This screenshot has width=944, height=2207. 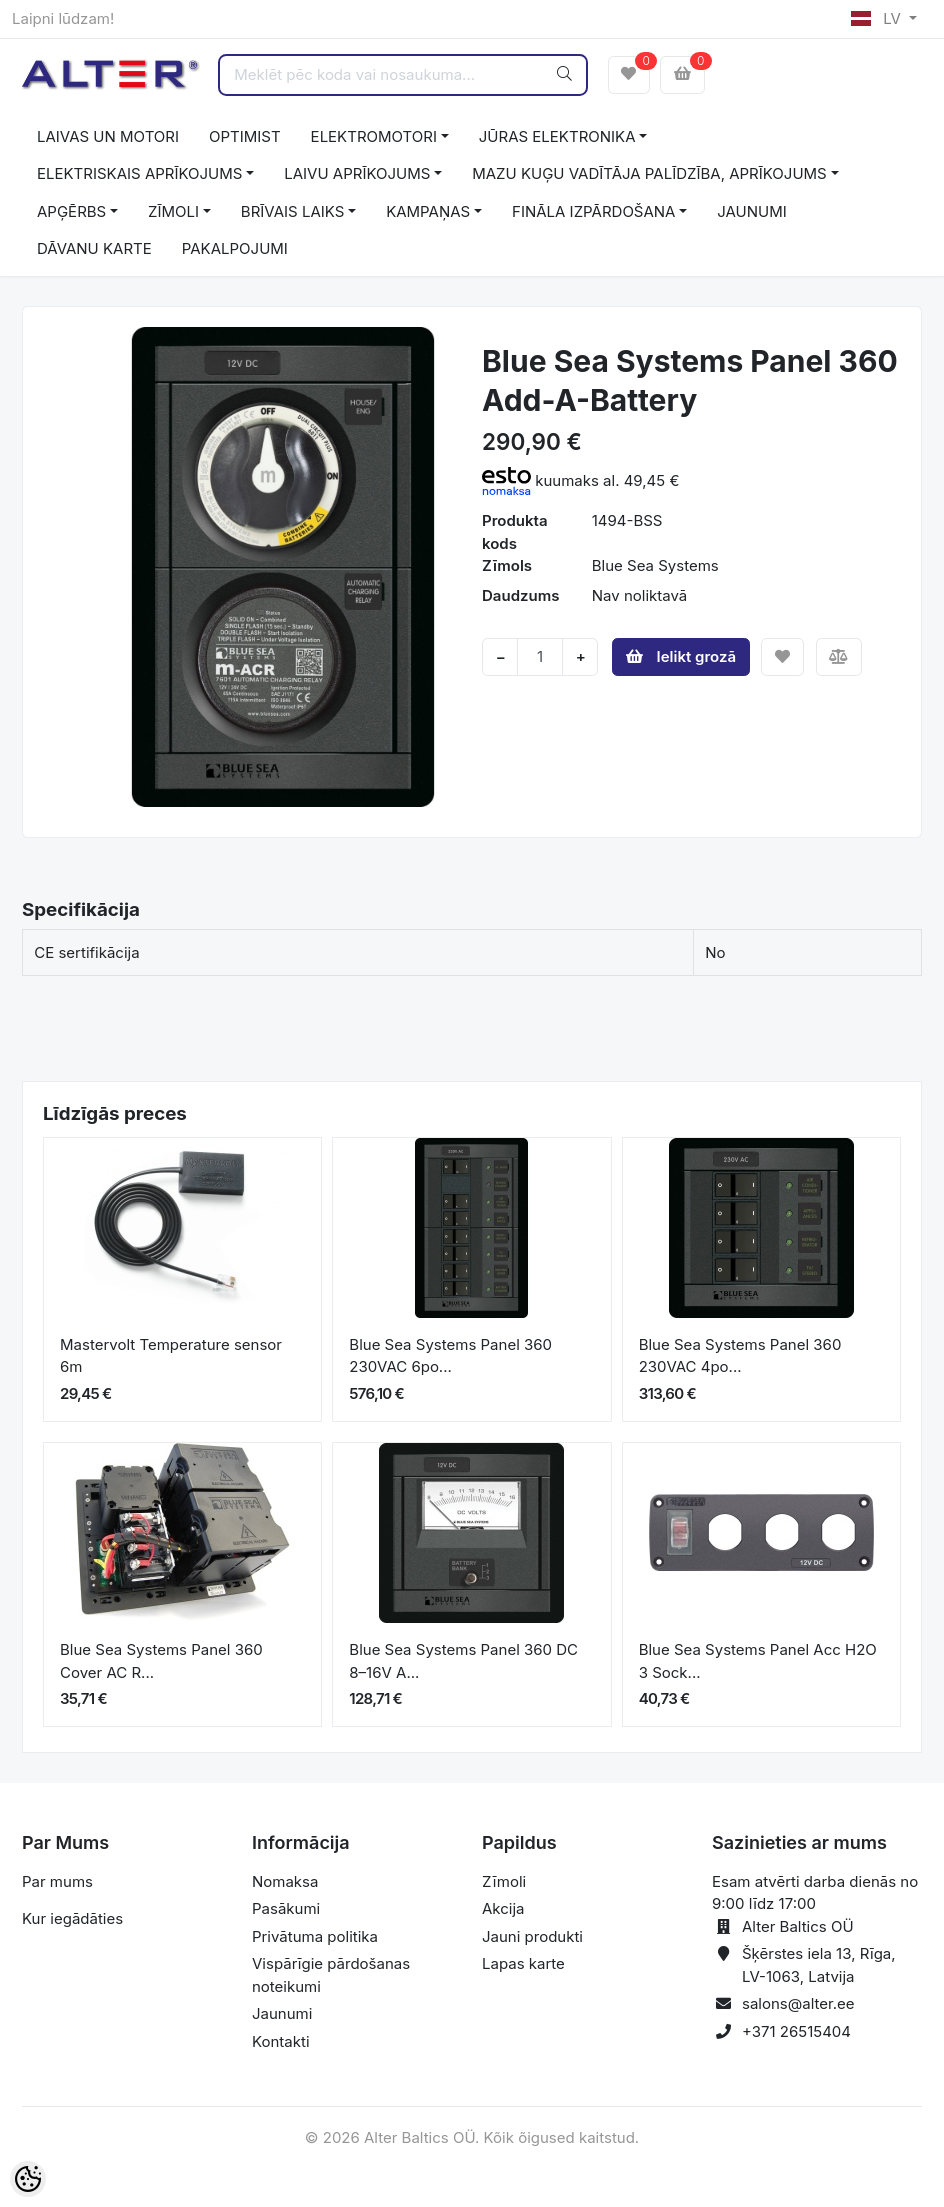 I want to click on Akcija, so click(x=503, y=1908).